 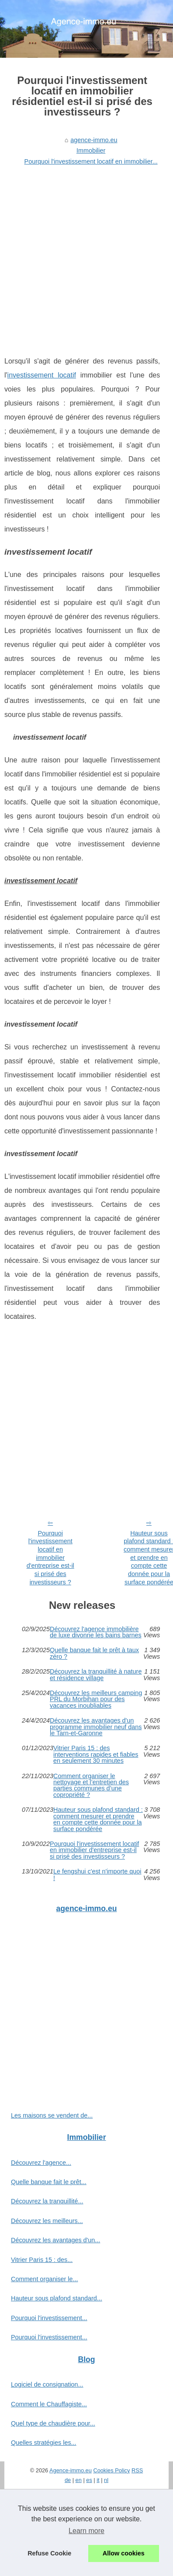 What do you see at coordinates (91, 161) in the screenshot?
I see `Pourquoi l'investissement locatif en immobilier...` at bounding box center [91, 161].